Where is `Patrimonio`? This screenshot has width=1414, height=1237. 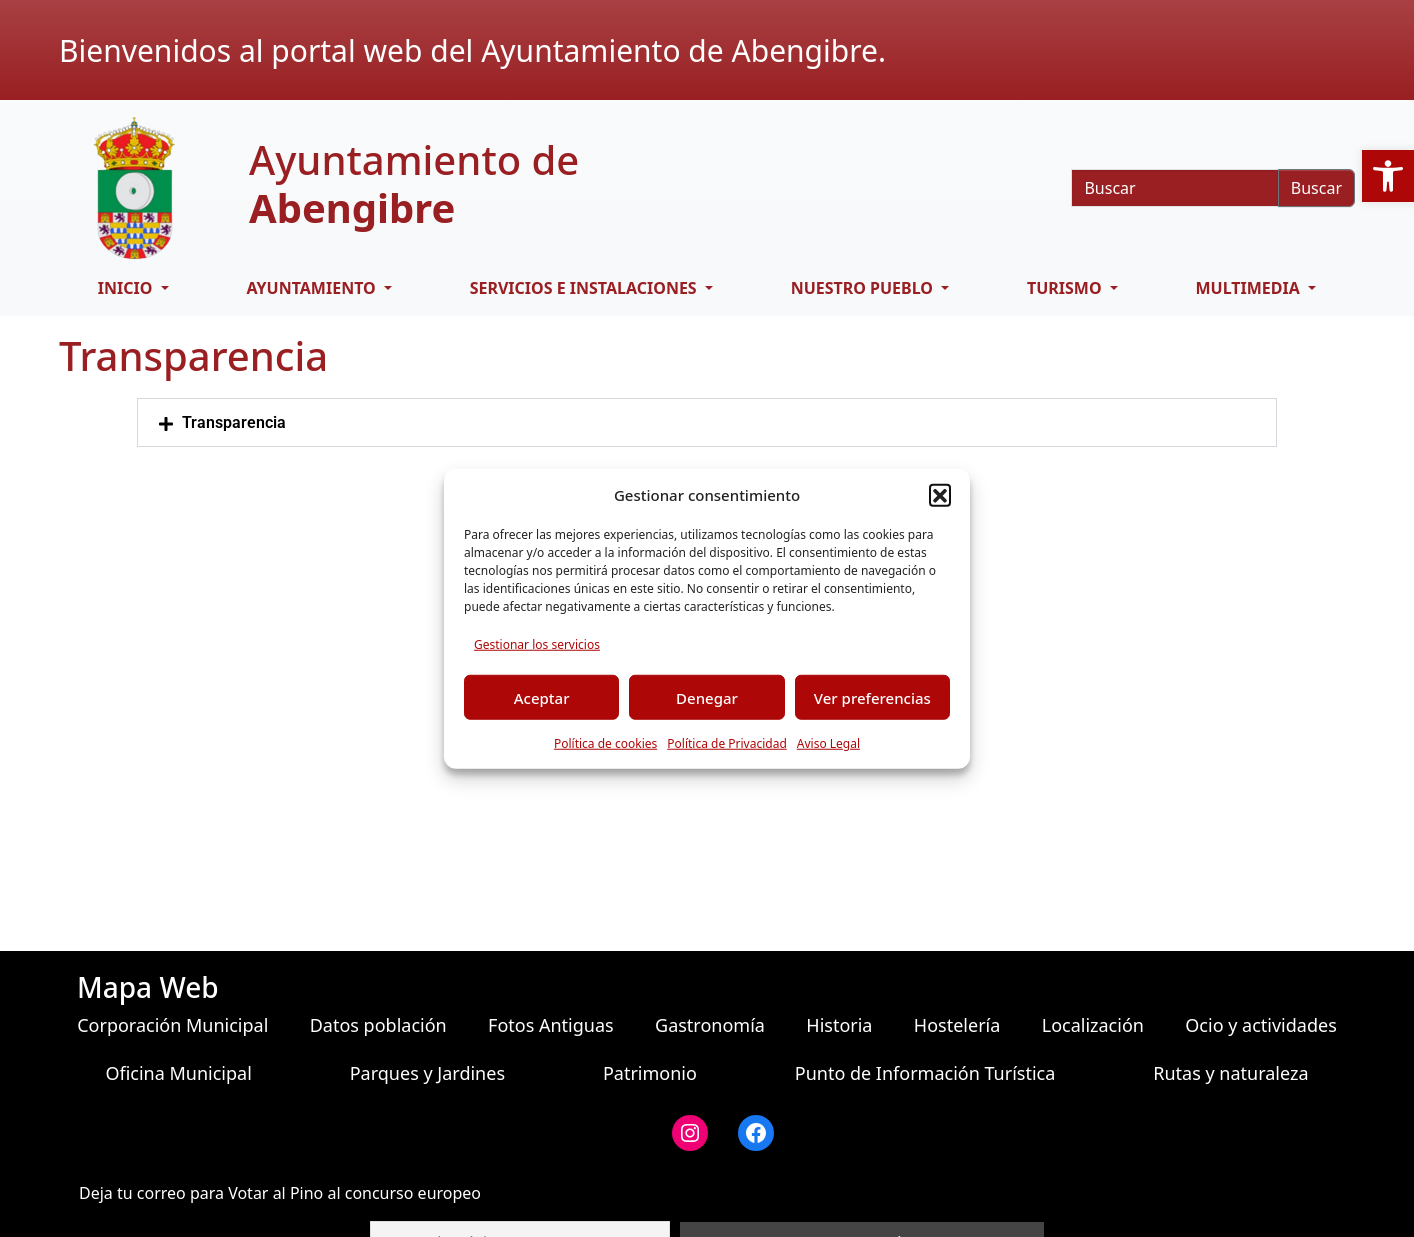
Patrimonio is located at coordinates (650, 1073).